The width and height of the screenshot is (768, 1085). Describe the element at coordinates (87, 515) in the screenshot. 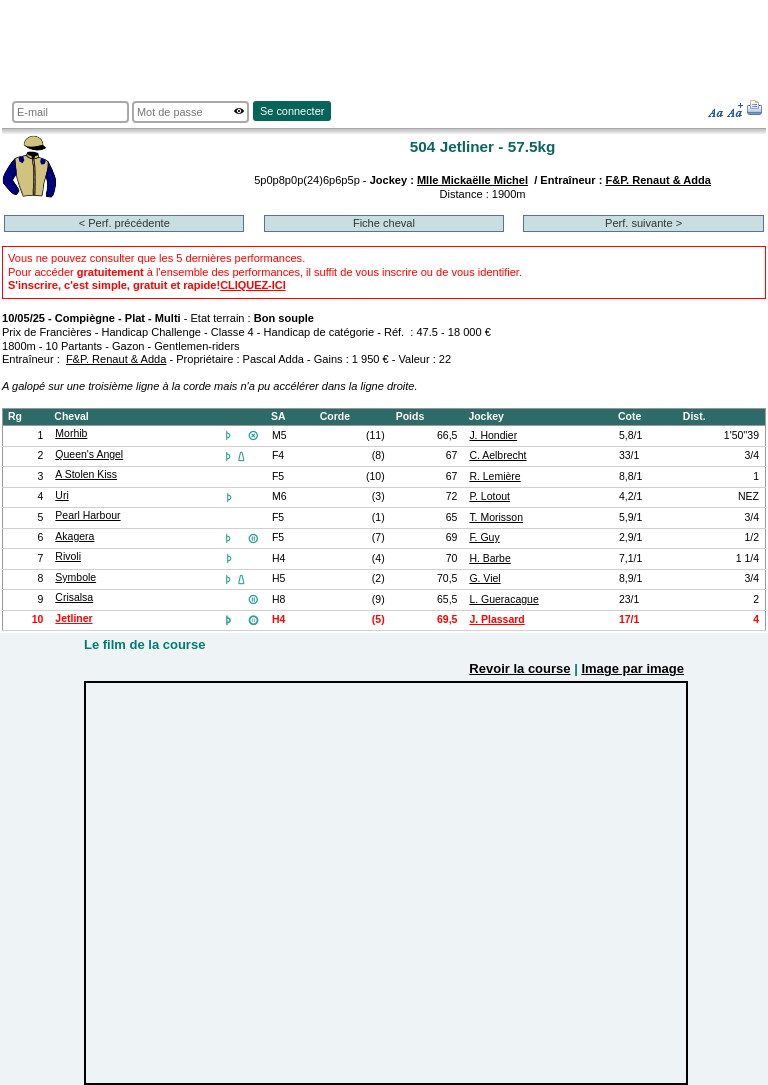

I see `Pearl Harbour` at that location.